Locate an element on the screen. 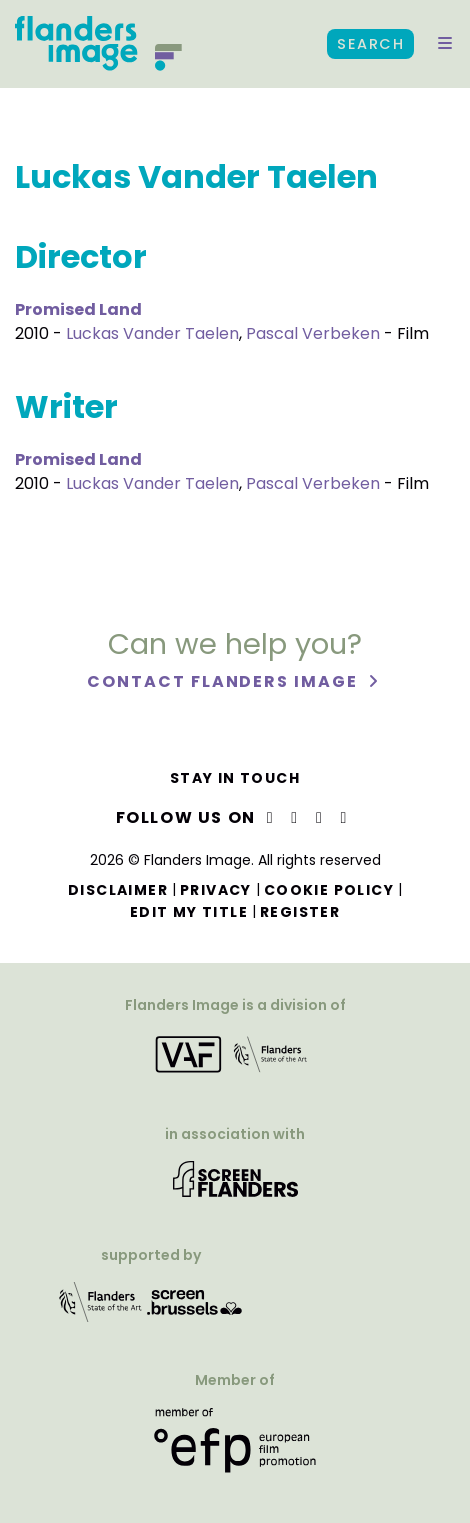 The image size is (470, 1523). [button] is located at coordinates (445, 44).